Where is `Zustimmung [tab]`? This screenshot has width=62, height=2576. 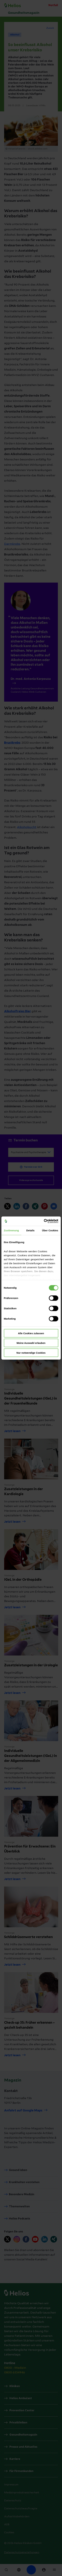 Zustimmung [tab] is located at coordinates (11, 1230).